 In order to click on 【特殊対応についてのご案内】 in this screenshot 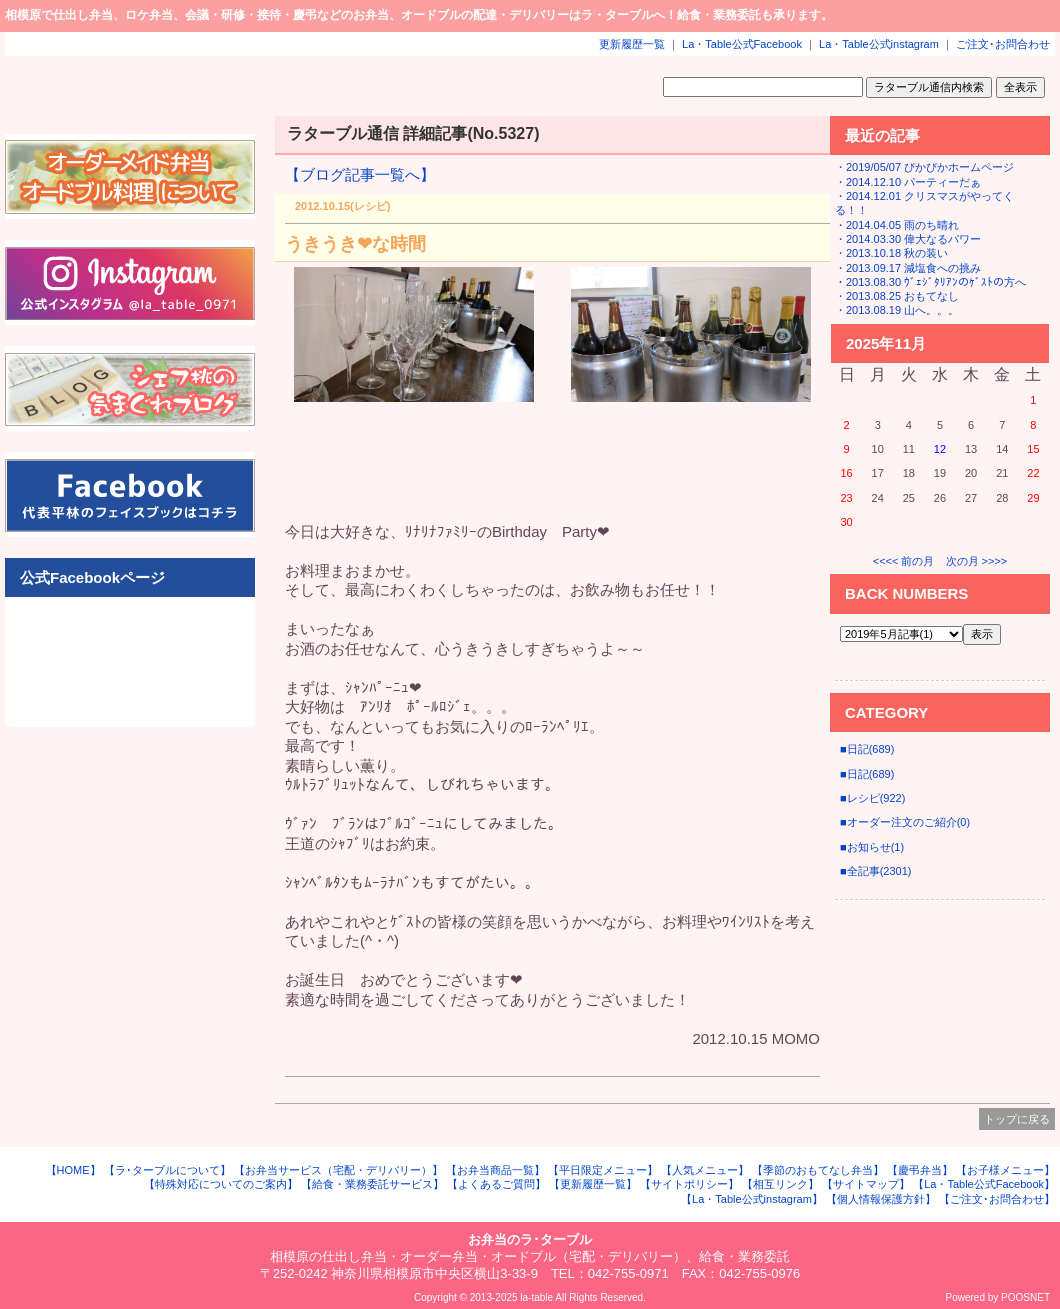, I will do `click(221, 1184)`.